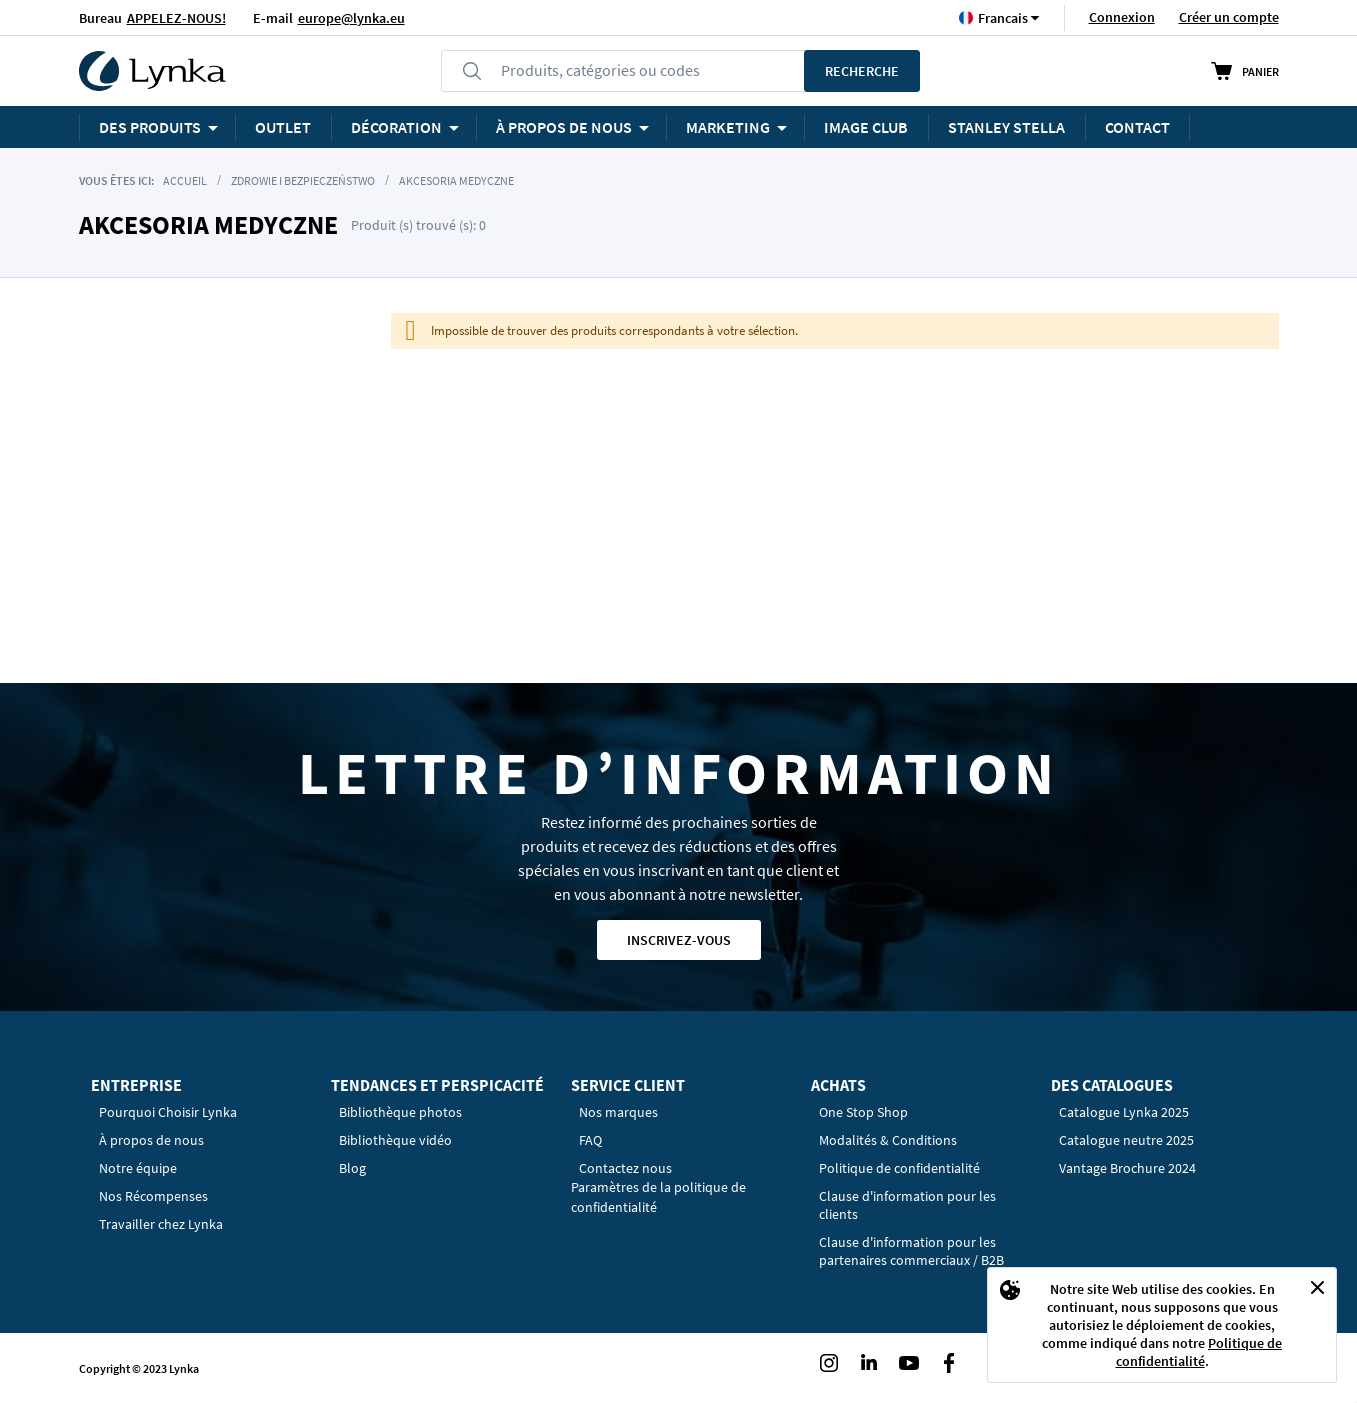 The height and width of the screenshot is (1403, 1357). Describe the element at coordinates (150, 127) in the screenshot. I see `Des produits` at that location.